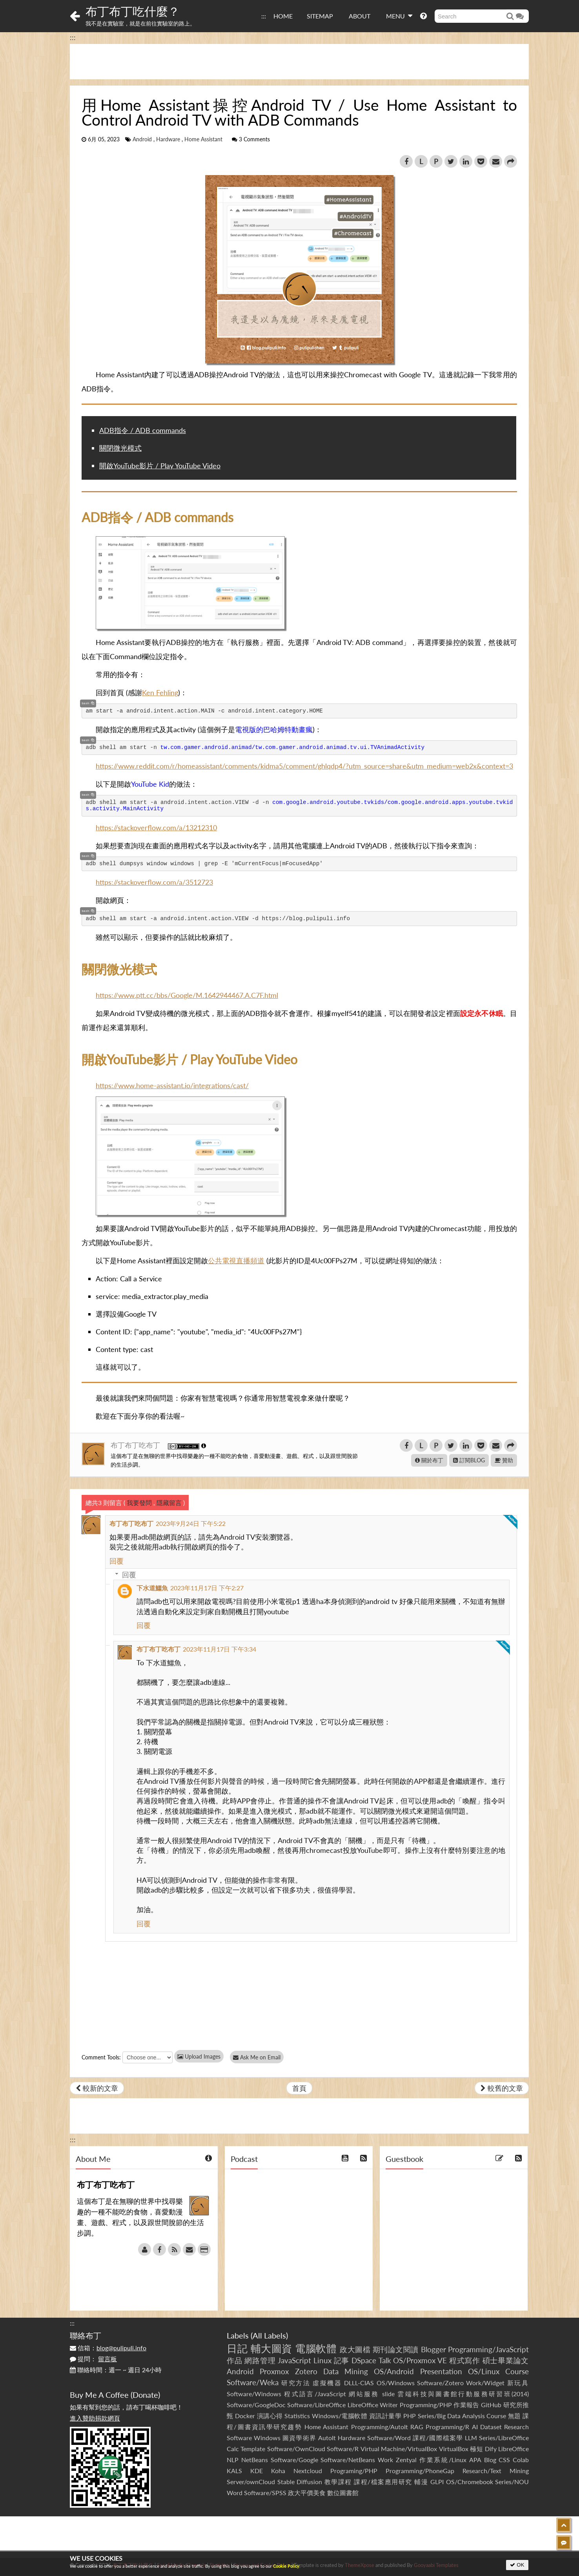 This screenshot has width=579, height=2576. I want to click on 輔漫, so click(421, 2481).